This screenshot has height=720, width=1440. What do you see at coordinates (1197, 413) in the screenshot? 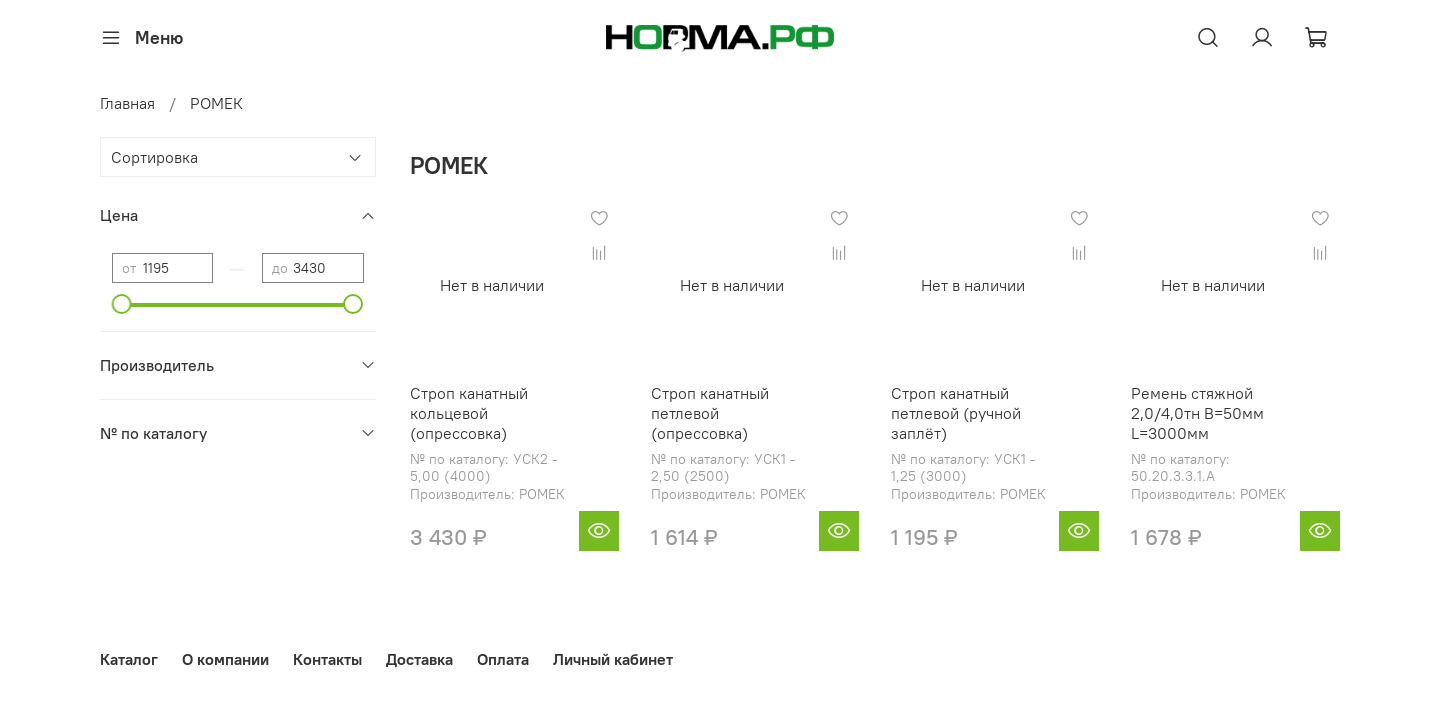
I see `Ремень стяжной 2,0/4,0тн B=50мм L=3000мм` at bounding box center [1197, 413].